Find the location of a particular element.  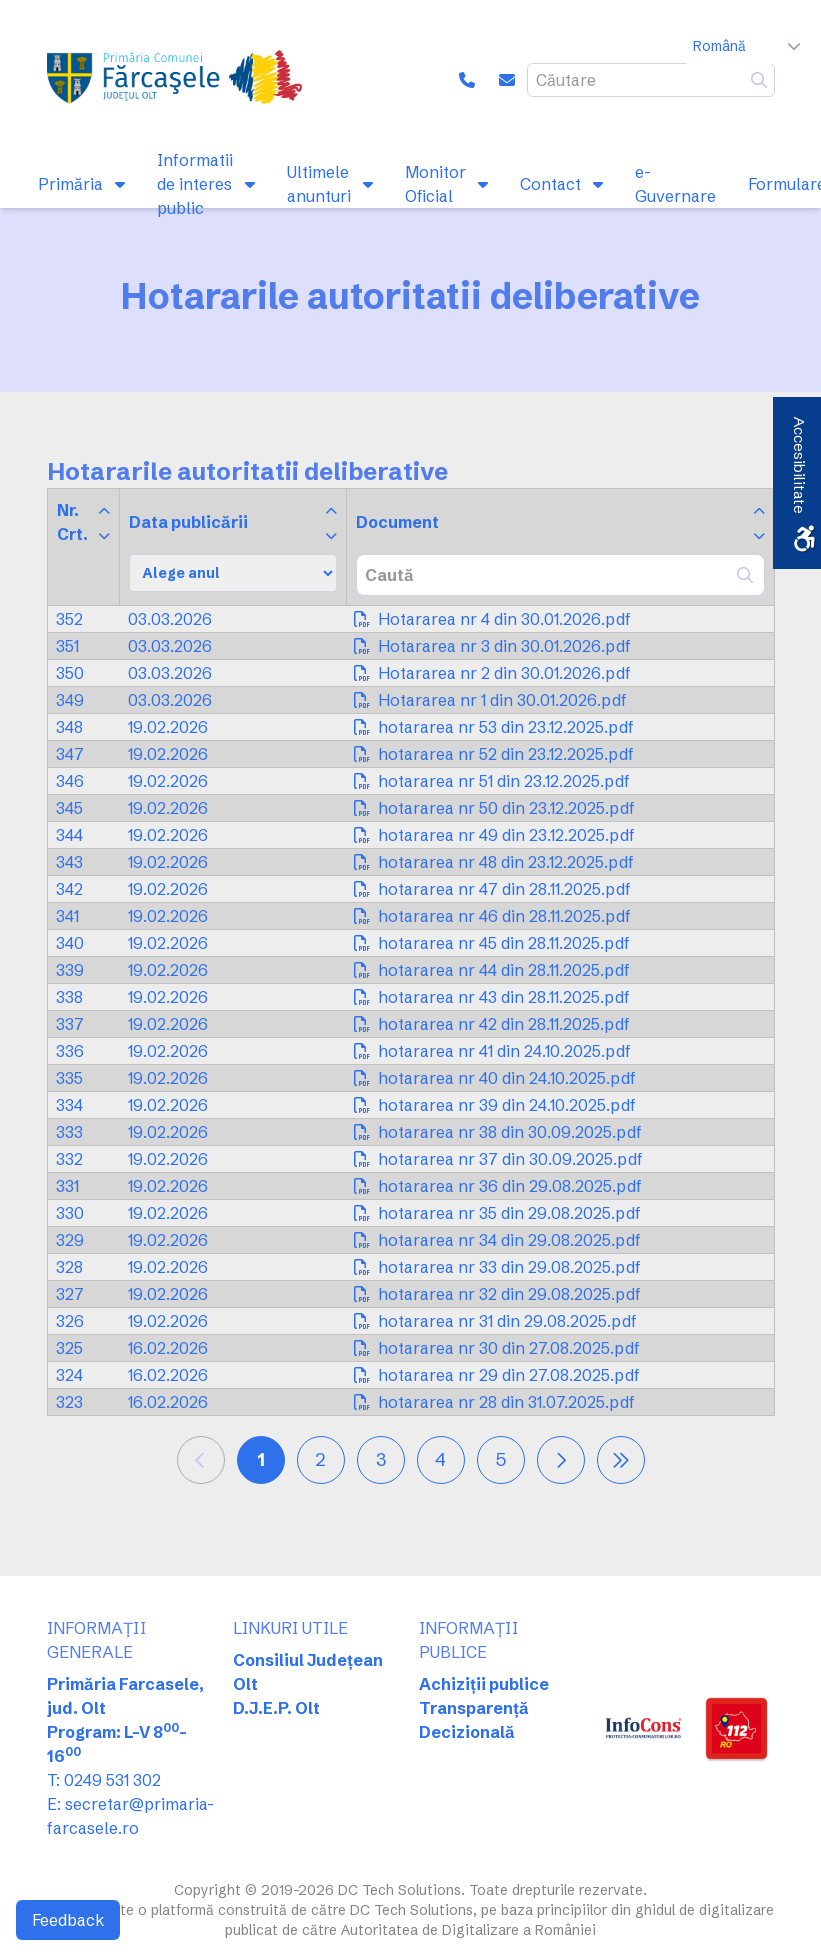

1 [link] is located at coordinates (261, 1459).